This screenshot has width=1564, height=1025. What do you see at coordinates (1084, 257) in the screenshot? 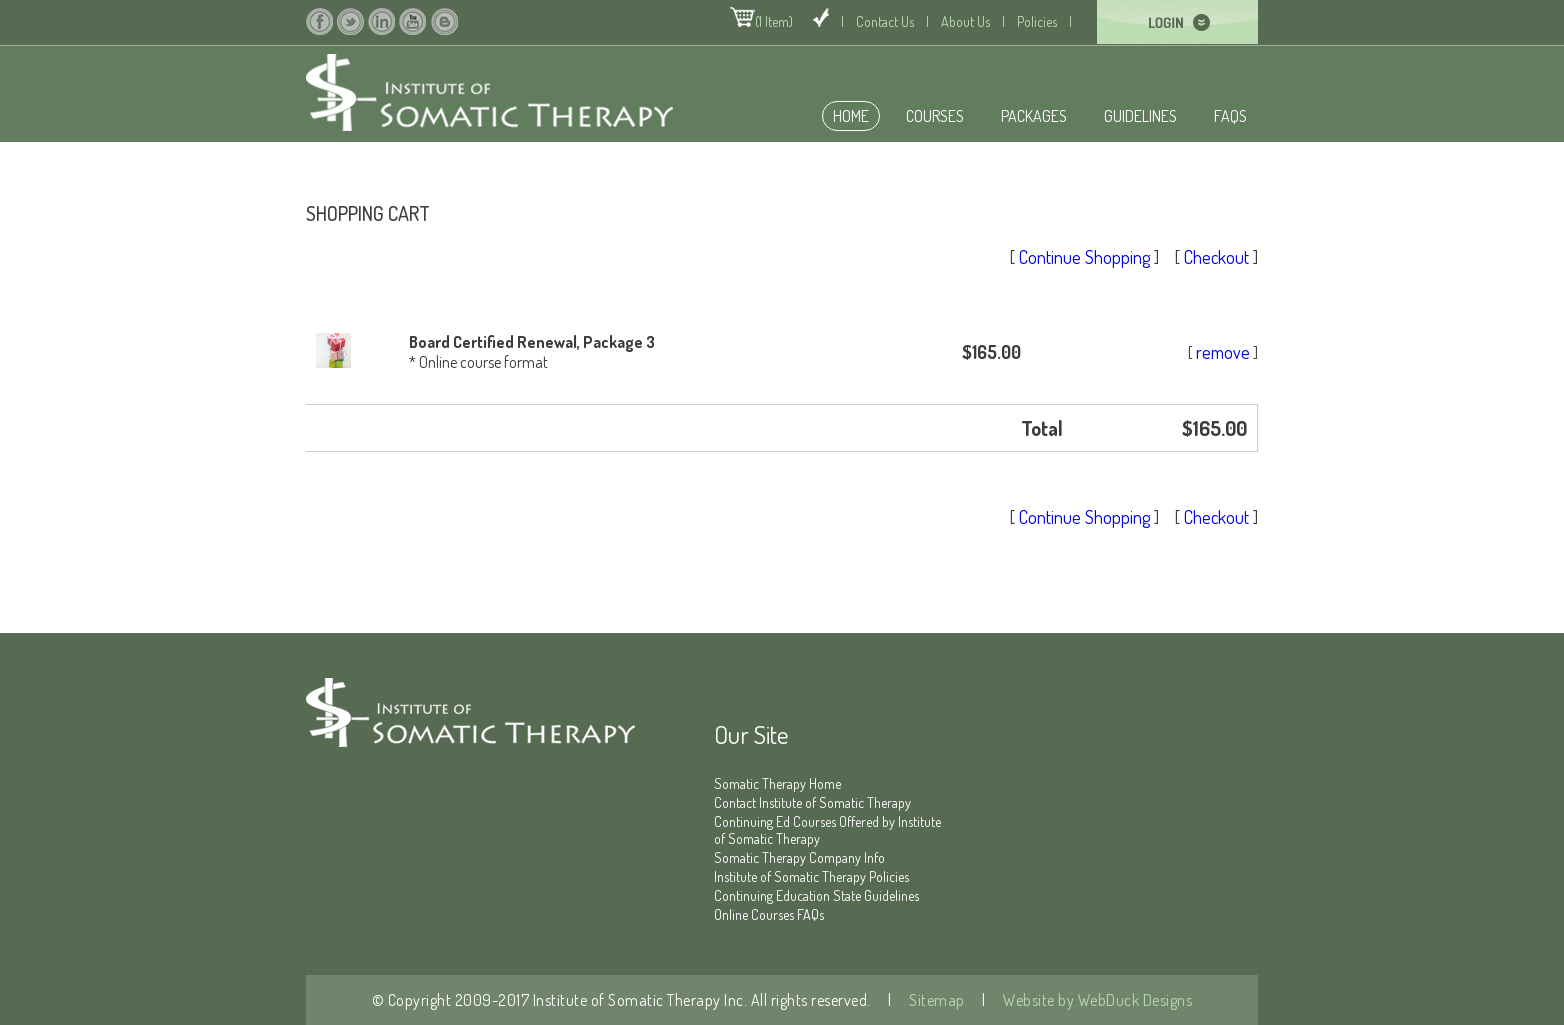
I see `Continue Shopping` at bounding box center [1084, 257].